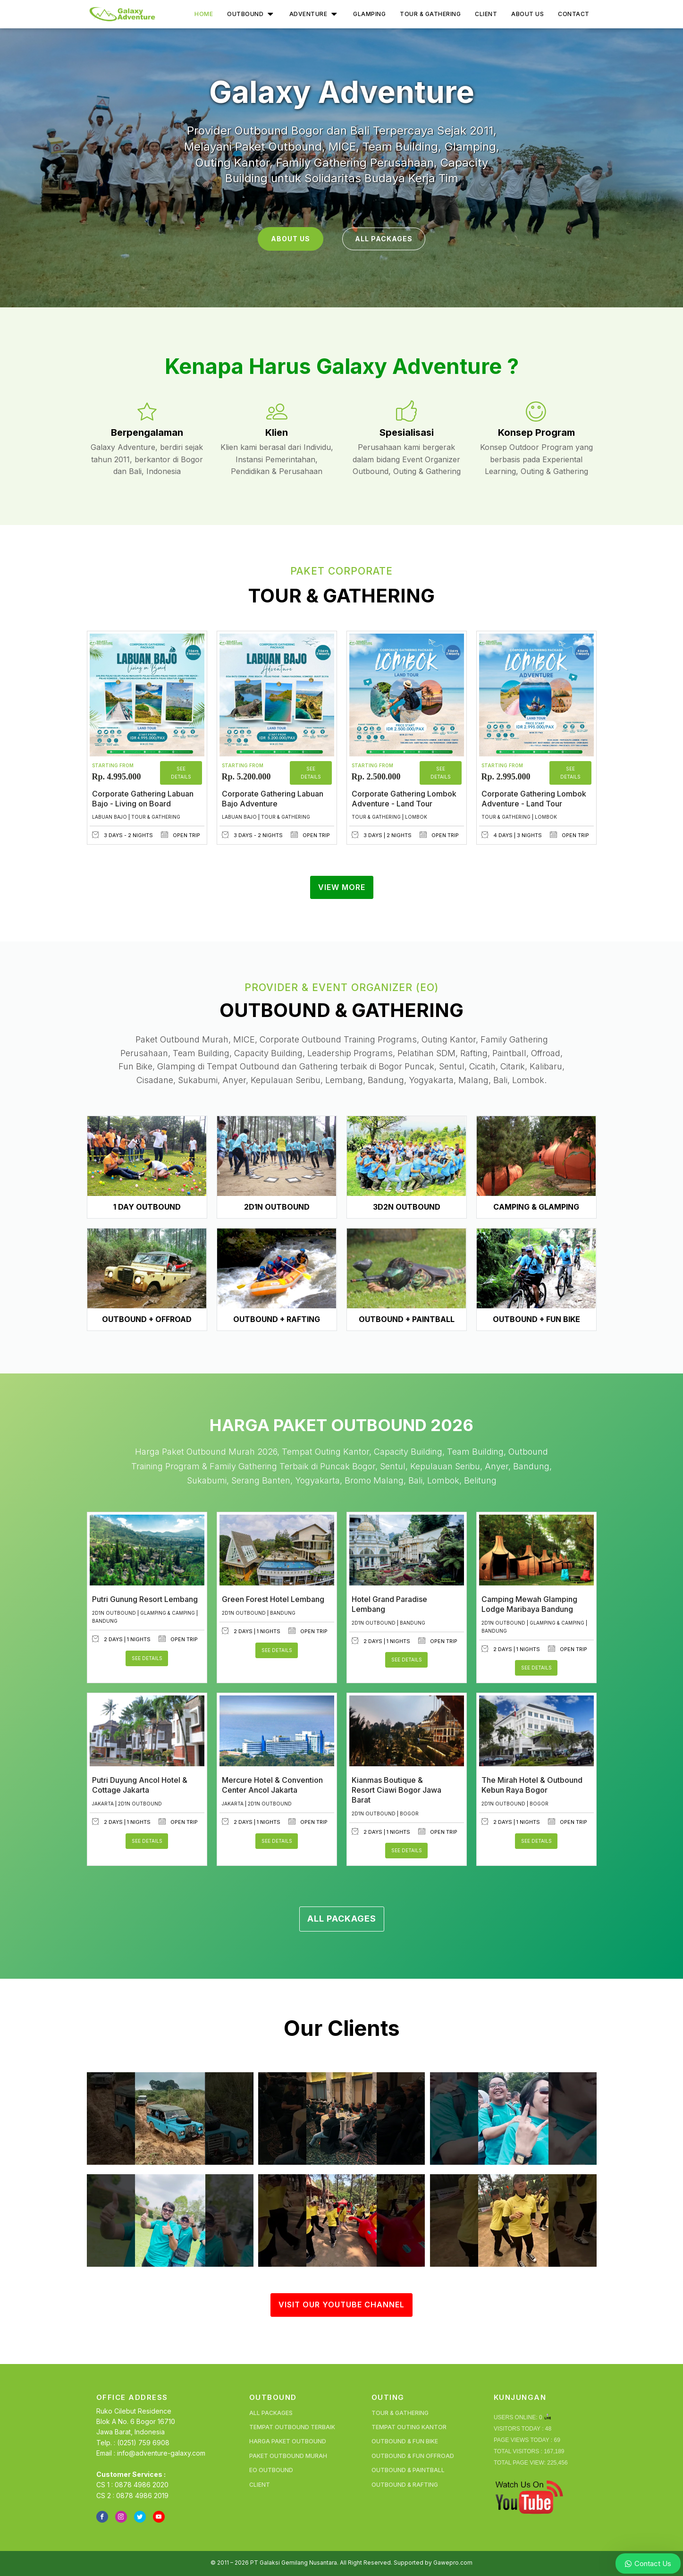  What do you see at coordinates (409, 1813) in the screenshot?
I see `Bogor` at bounding box center [409, 1813].